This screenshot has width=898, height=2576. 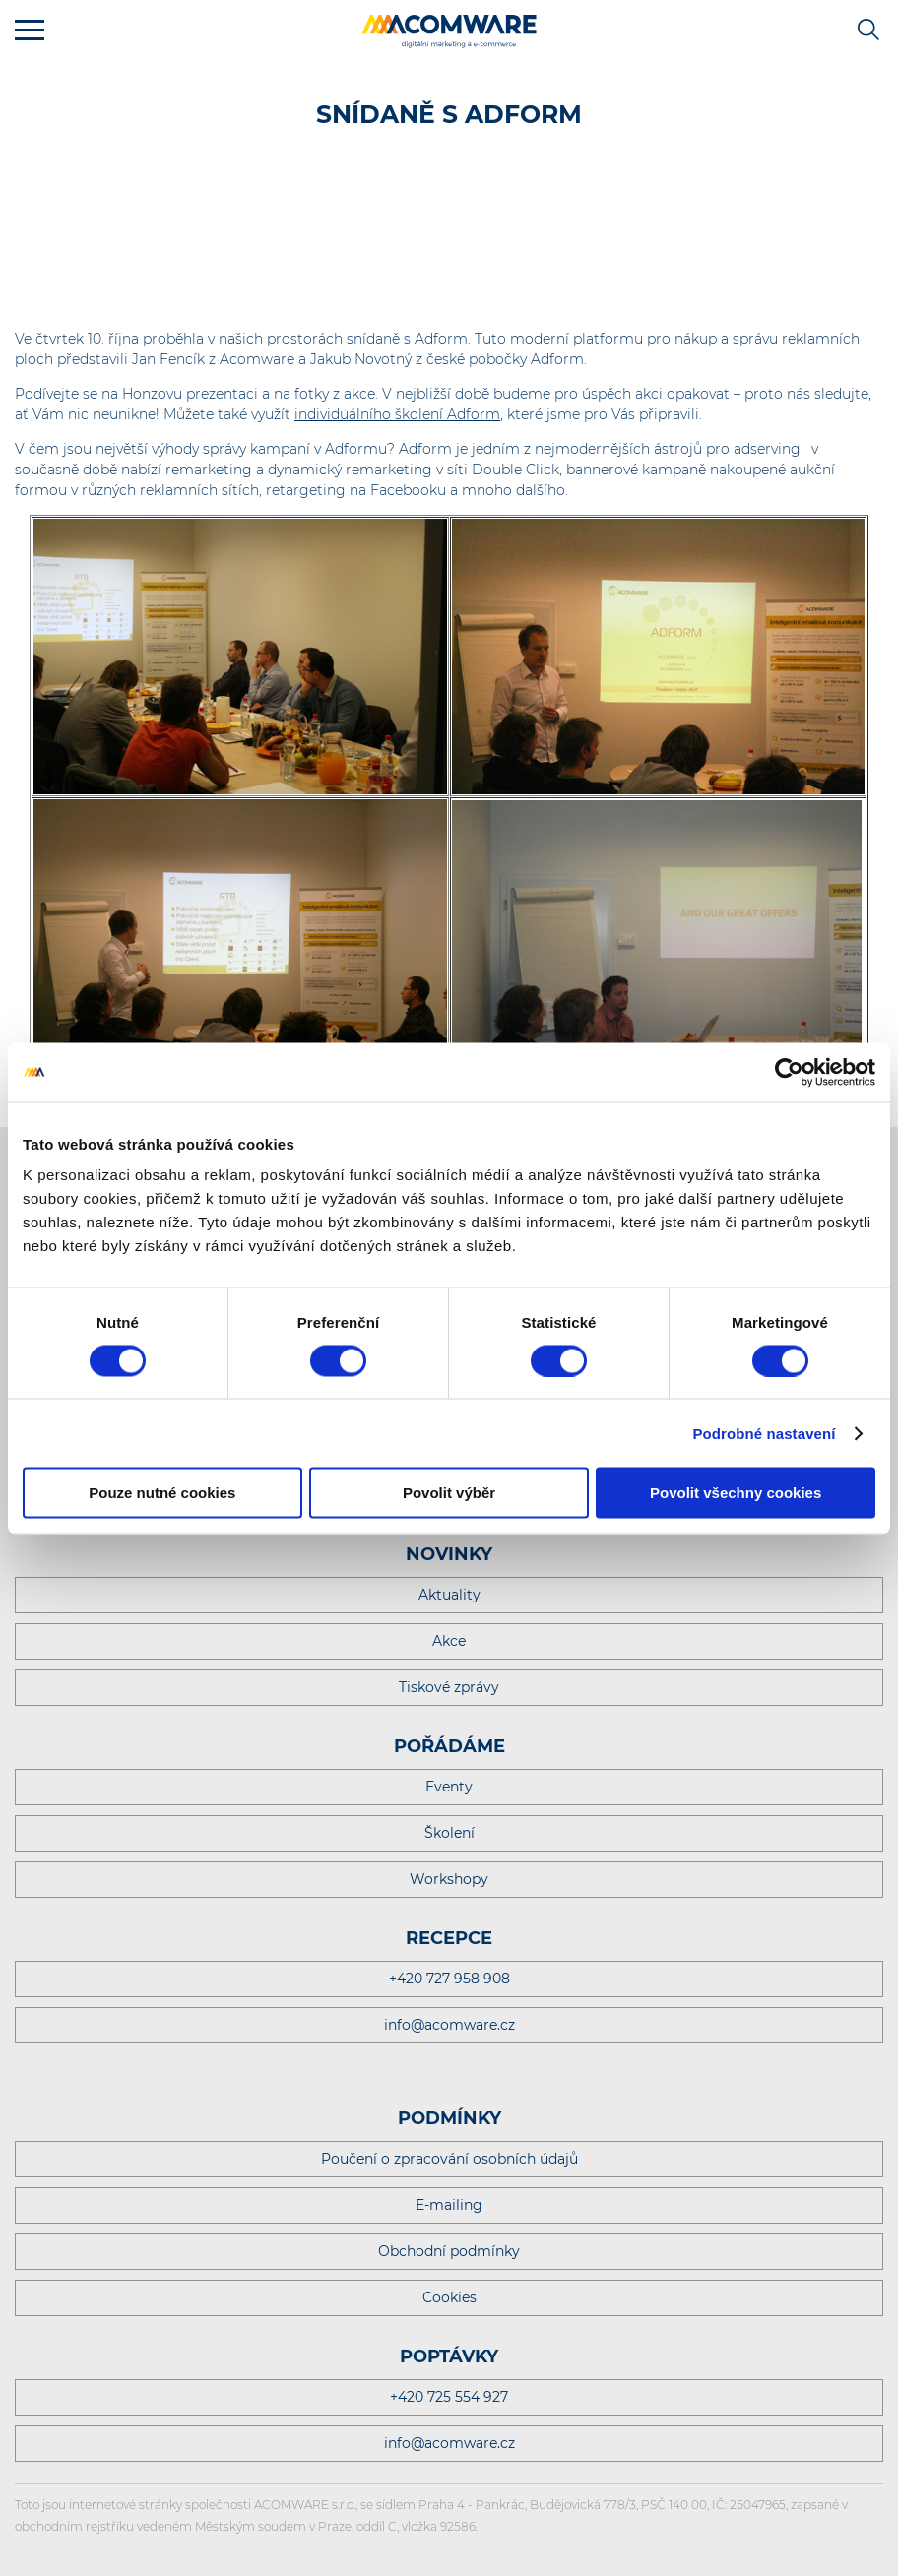 What do you see at coordinates (789, 1072) in the screenshot?
I see `[Cookiebot od Usercentrics - otevře se v novém okně]` at bounding box center [789, 1072].